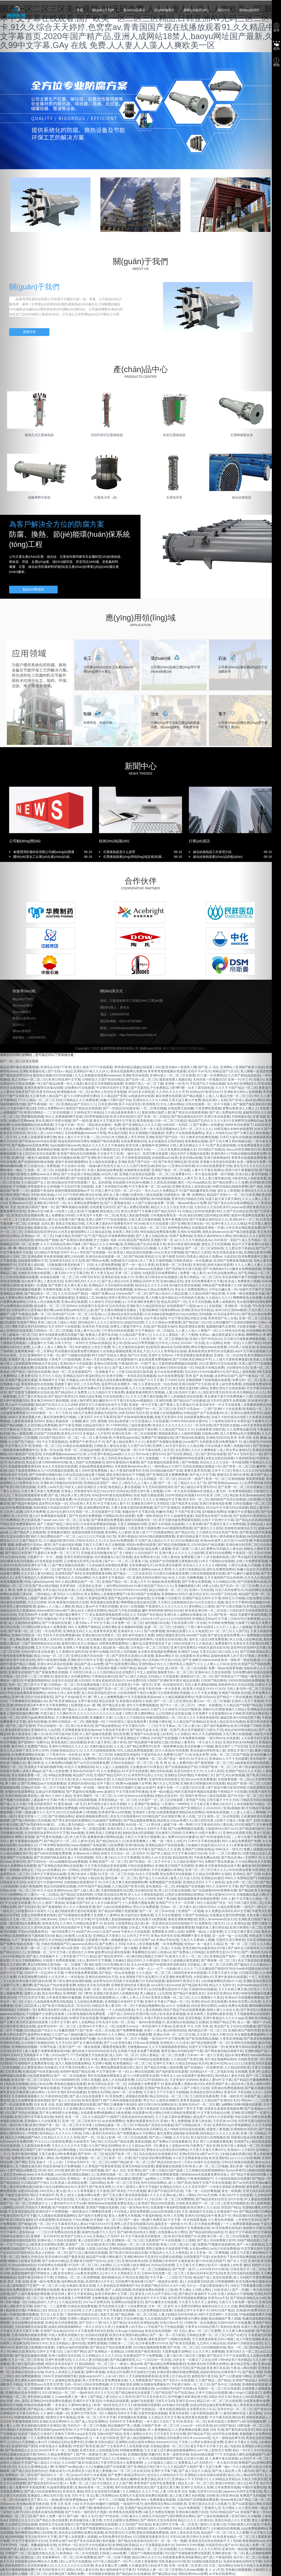  Describe the element at coordinates (125, 1232) in the screenshot. I see `在线黑人孕妇日韩` at that location.